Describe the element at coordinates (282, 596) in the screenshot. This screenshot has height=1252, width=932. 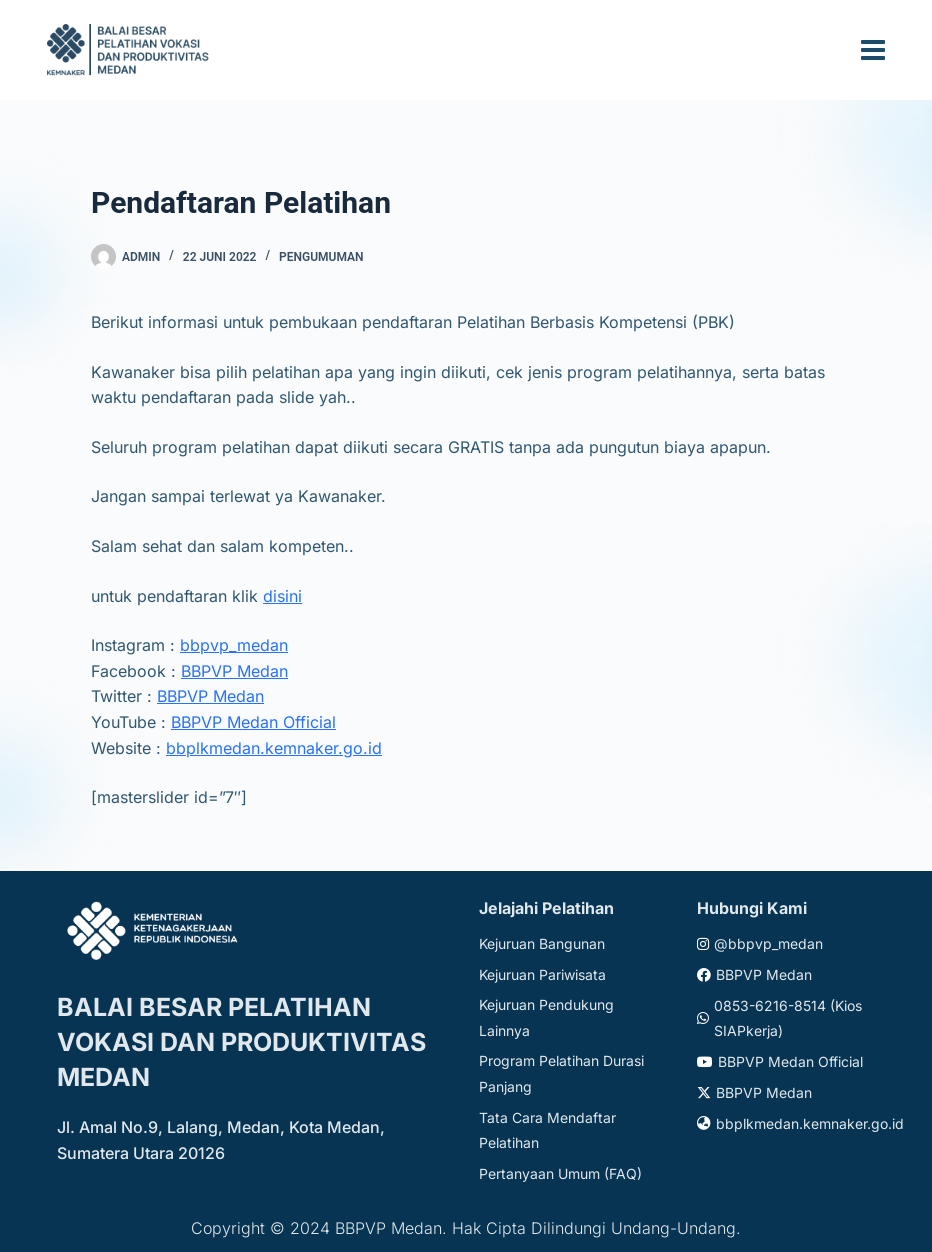
I see `disini` at that location.